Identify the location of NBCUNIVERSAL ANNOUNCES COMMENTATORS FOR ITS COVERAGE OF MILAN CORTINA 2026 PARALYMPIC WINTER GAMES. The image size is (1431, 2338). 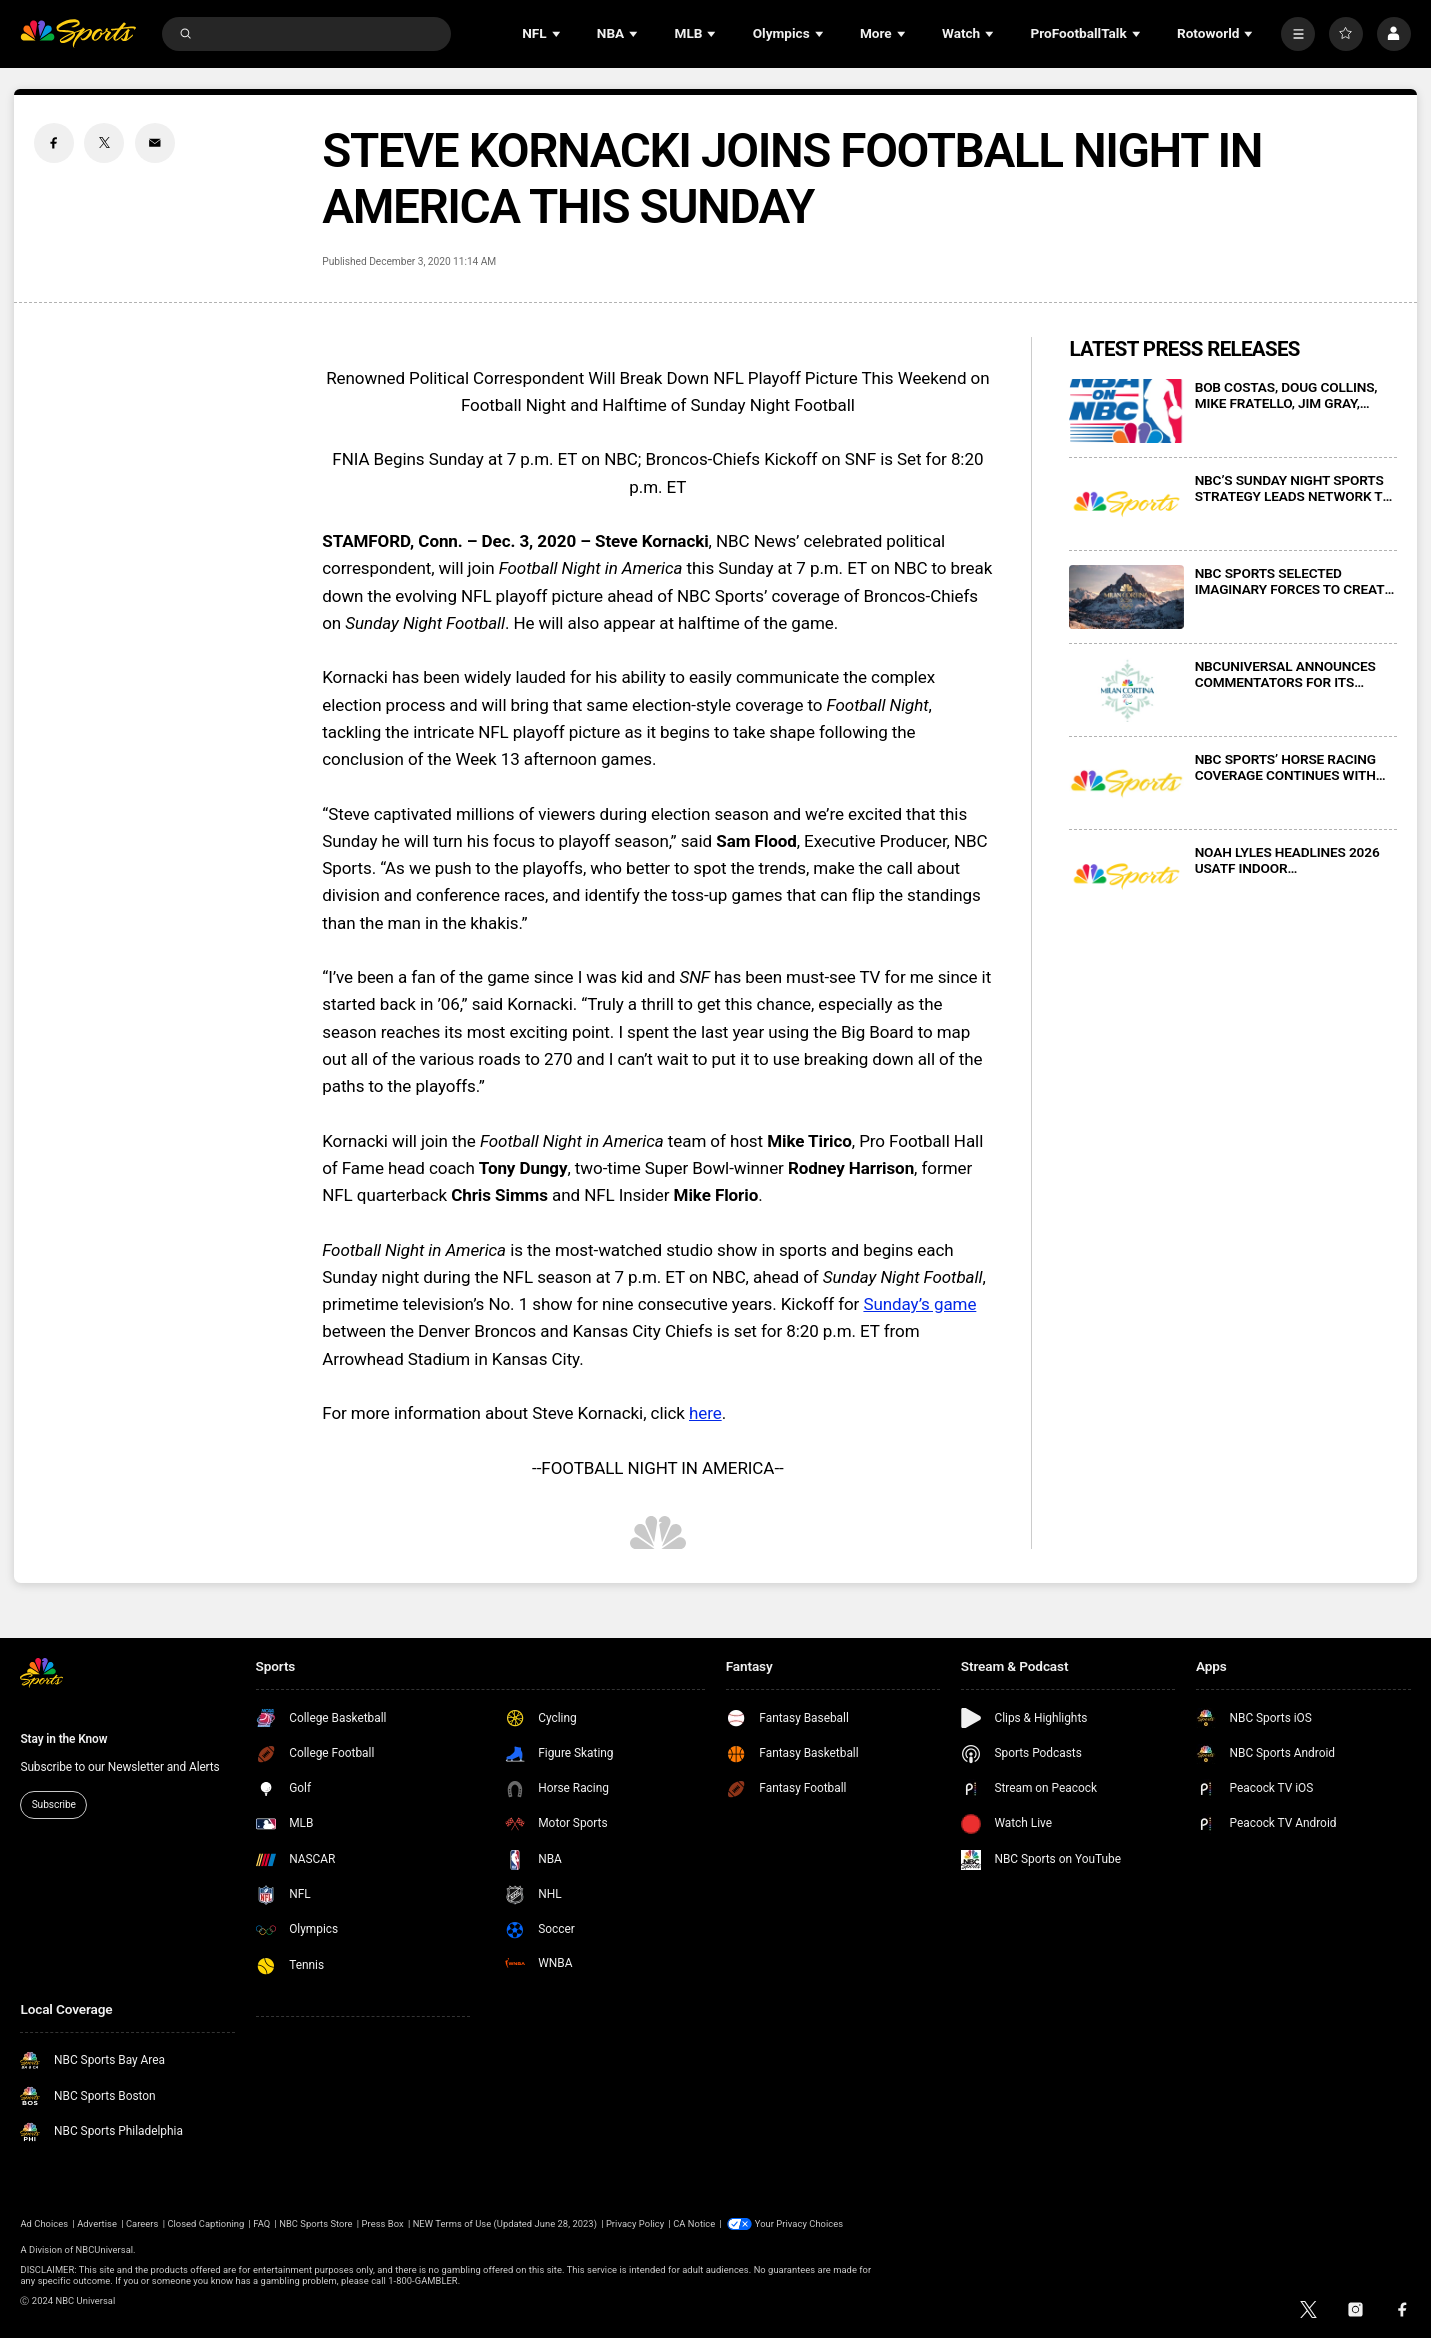
(1291, 674).